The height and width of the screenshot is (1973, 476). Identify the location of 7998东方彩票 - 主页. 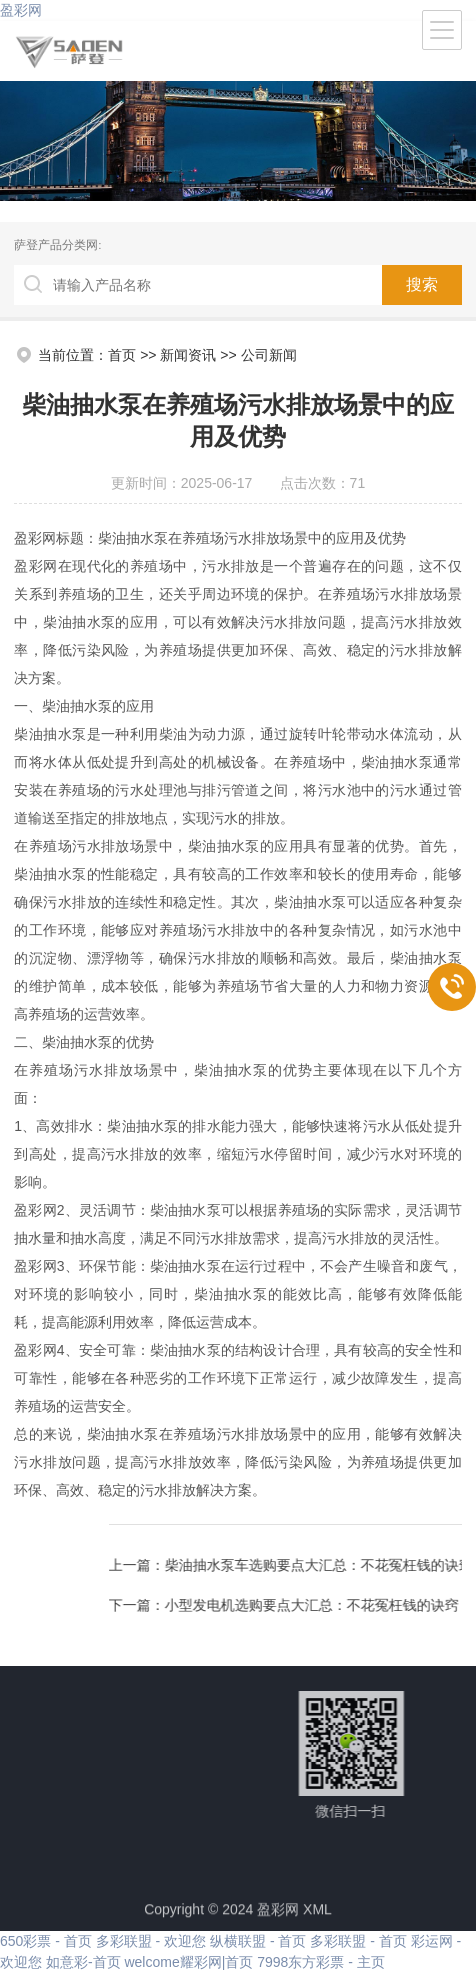
(321, 1962).